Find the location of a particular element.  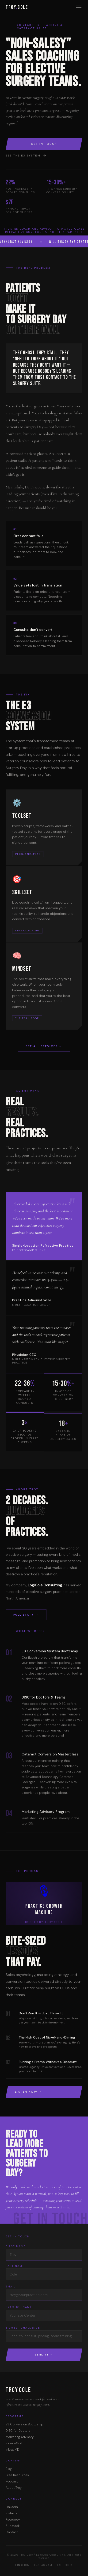

Practice Name is located at coordinates (19, 2307).